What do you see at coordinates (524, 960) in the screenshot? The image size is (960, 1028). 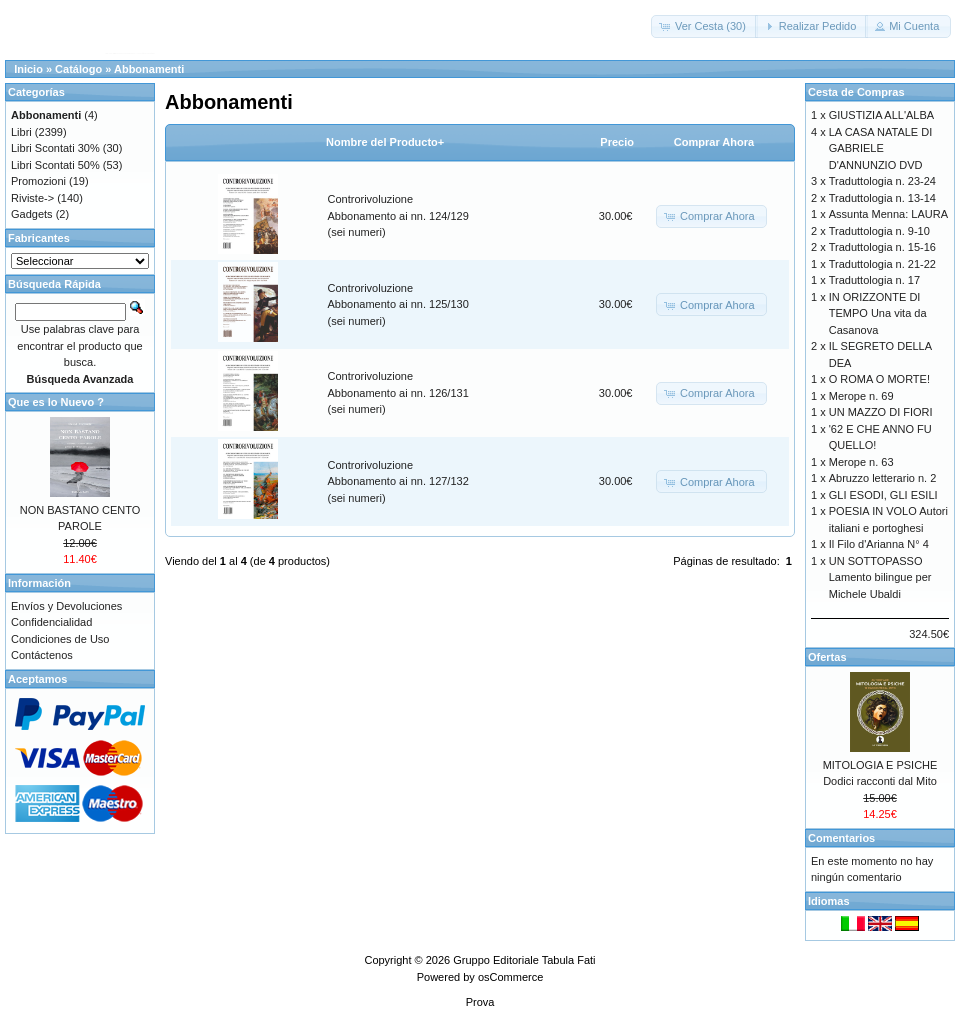 I see `Gruppo Editoriale Tabula Fati` at bounding box center [524, 960].